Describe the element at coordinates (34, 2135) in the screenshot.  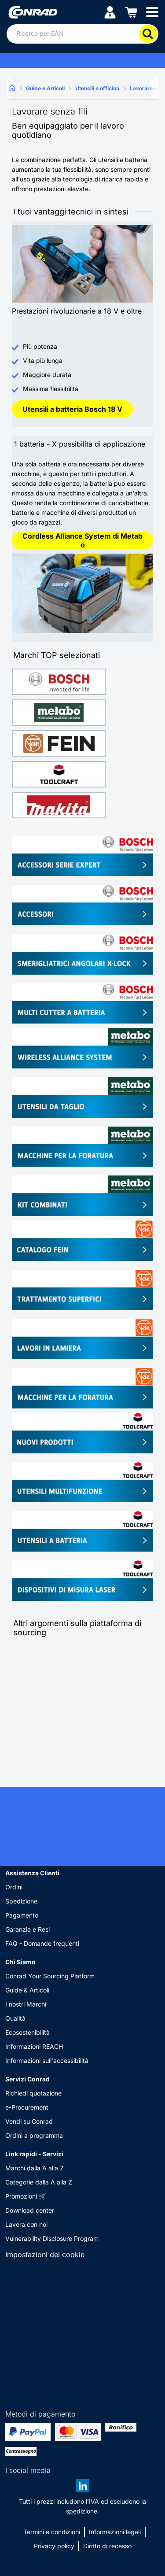
I see `Ordini a programma` at that location.